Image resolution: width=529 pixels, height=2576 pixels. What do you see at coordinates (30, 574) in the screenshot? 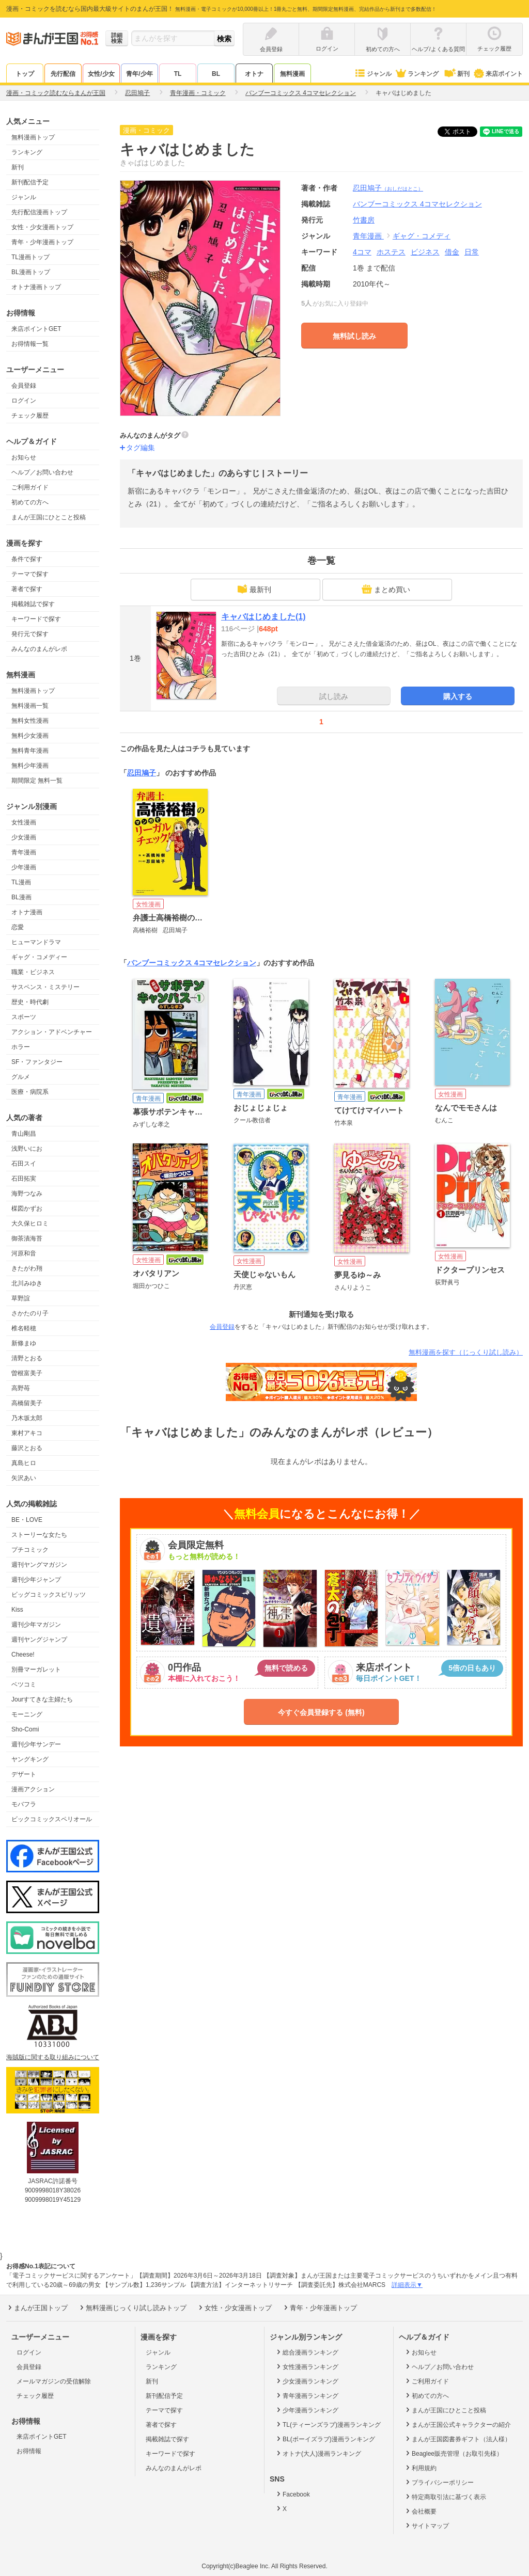
I see `テーマで探す` at bounding box center [30, 574].